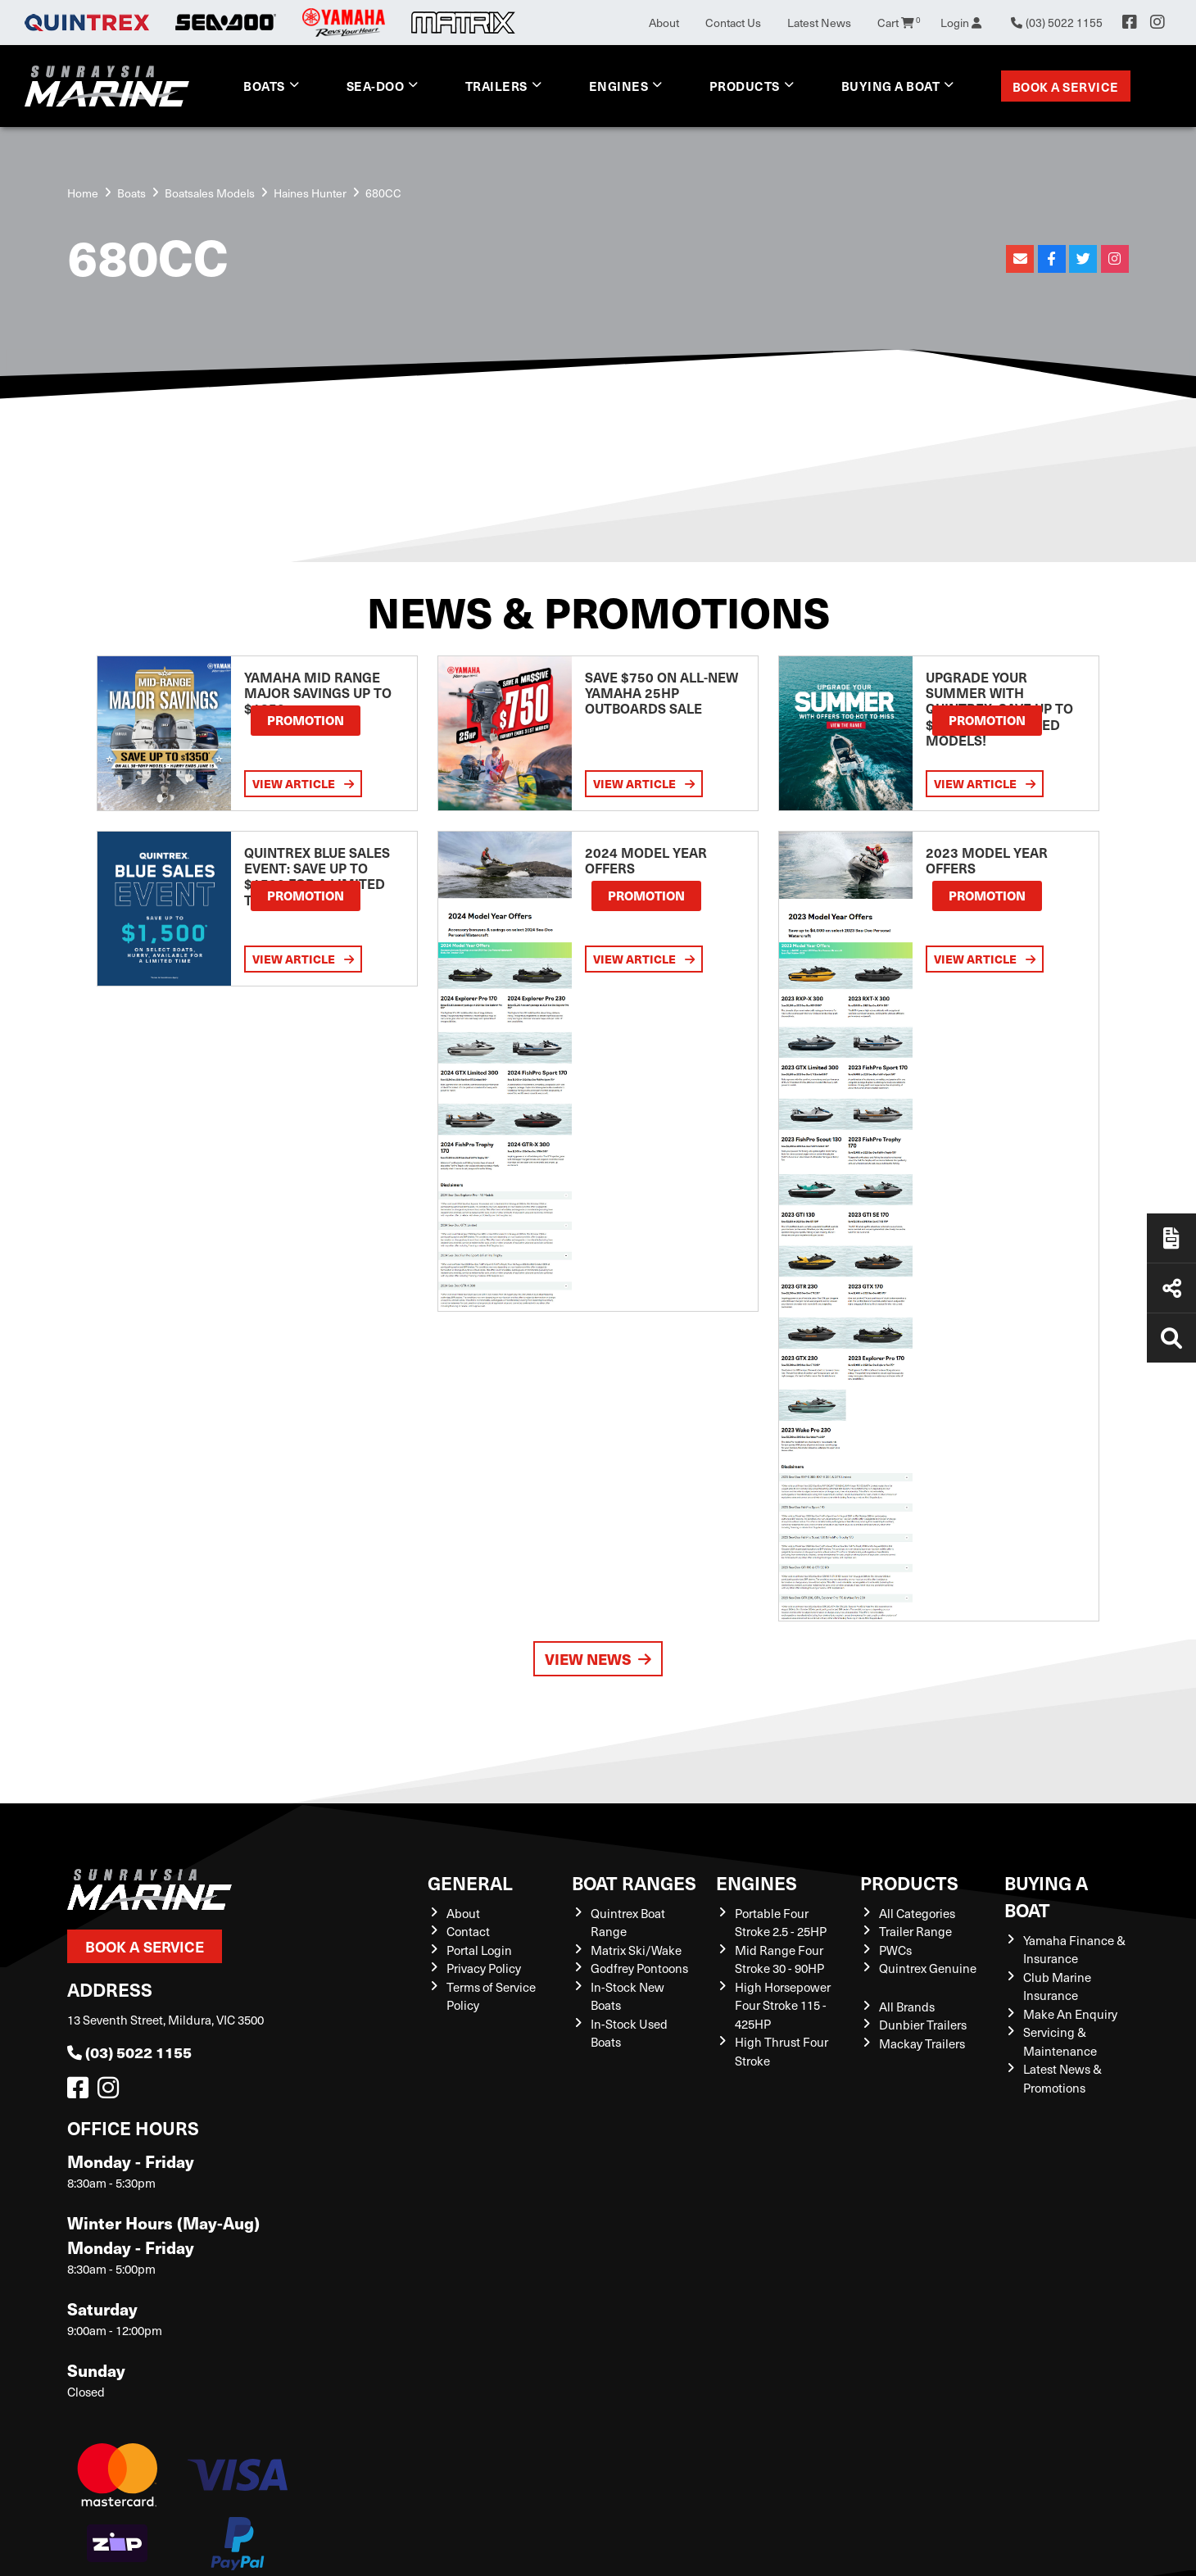  I want to click on Godfrey Pontoons, so click(639, 1968).